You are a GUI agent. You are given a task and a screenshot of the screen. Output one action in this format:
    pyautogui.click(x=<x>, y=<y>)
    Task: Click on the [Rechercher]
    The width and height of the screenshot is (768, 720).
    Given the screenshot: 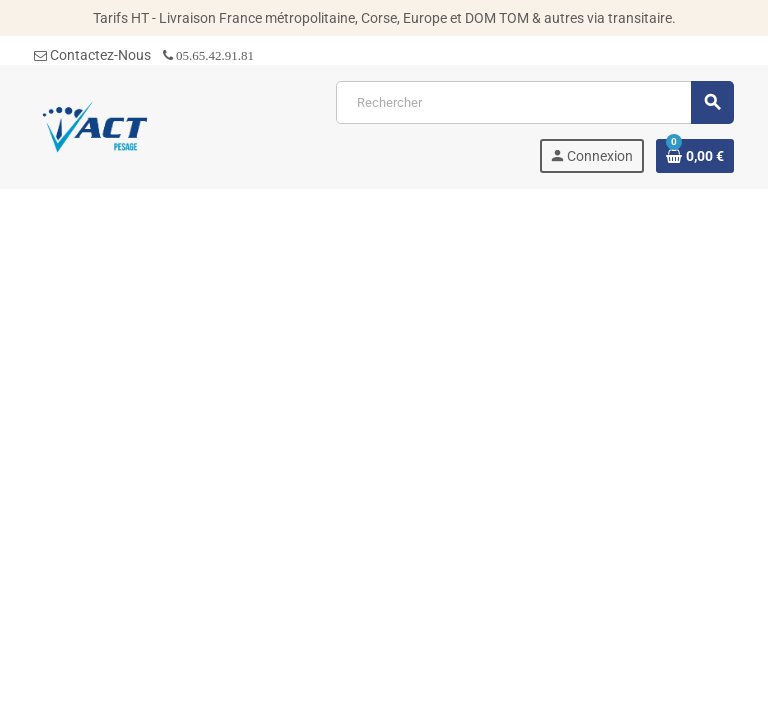 What is the action you would take?
    pyautogui.click(x=534, y=102)
    